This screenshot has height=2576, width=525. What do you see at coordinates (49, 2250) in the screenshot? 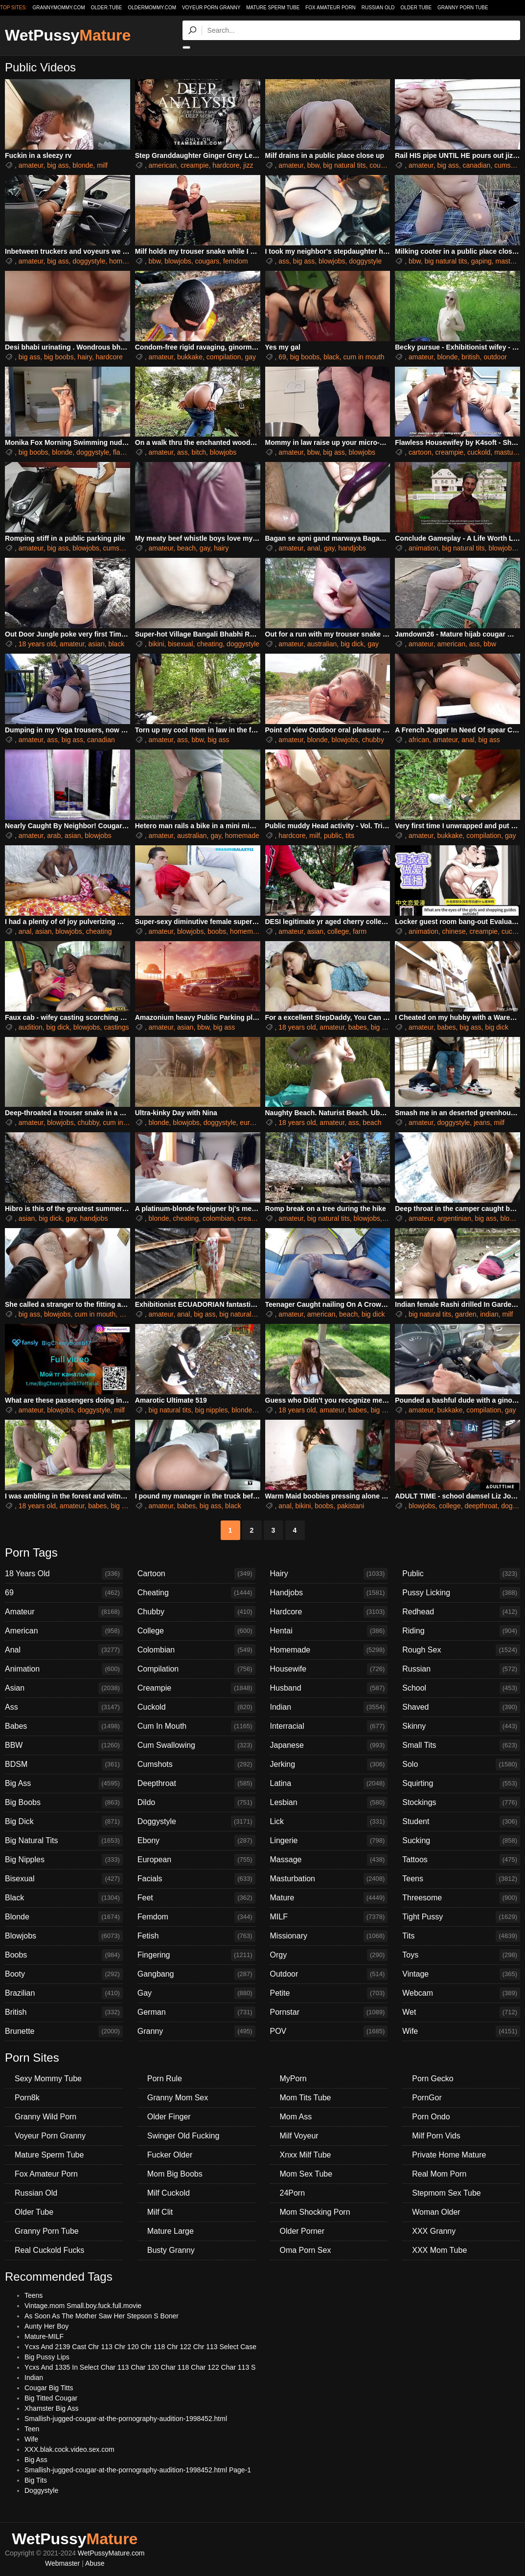
I see `Real Cuckold Fucks` at bounding box center [49, 2250].